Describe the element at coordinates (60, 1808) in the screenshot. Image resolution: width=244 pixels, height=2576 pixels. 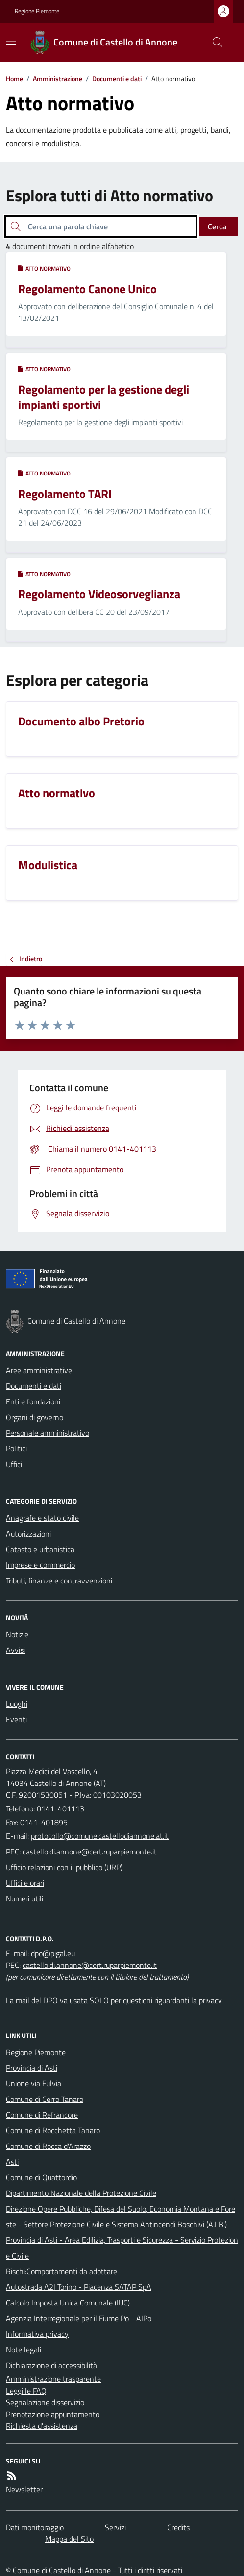
I see `0141-401113` at that location.